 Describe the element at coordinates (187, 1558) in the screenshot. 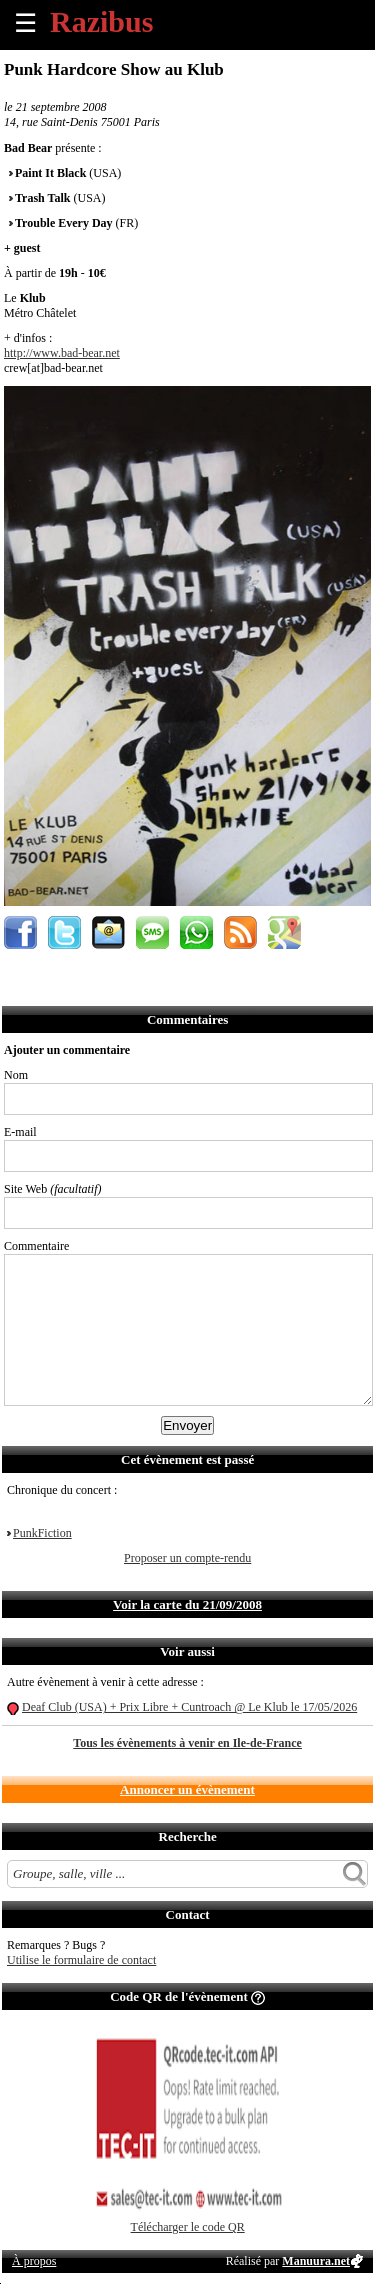

I see `Proposer un compte-rendu` at that location.